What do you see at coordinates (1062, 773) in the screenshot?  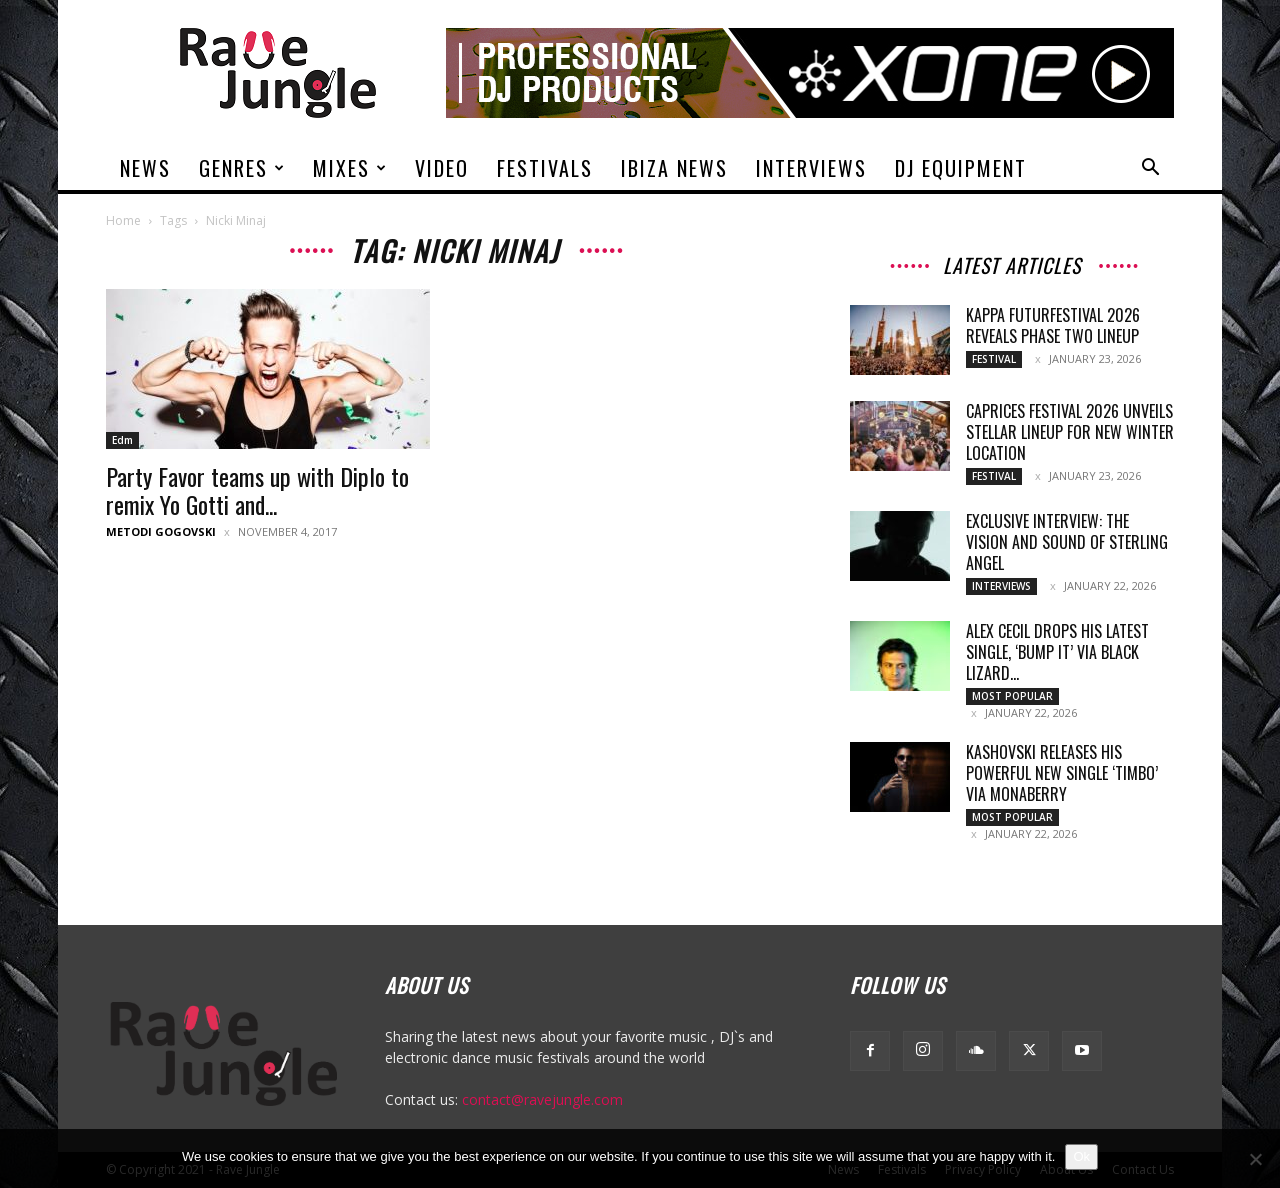 I see `Kashovski releases his powerful new single ‘Timbo’ via Monaberry` at bounding box center [1062, 773].